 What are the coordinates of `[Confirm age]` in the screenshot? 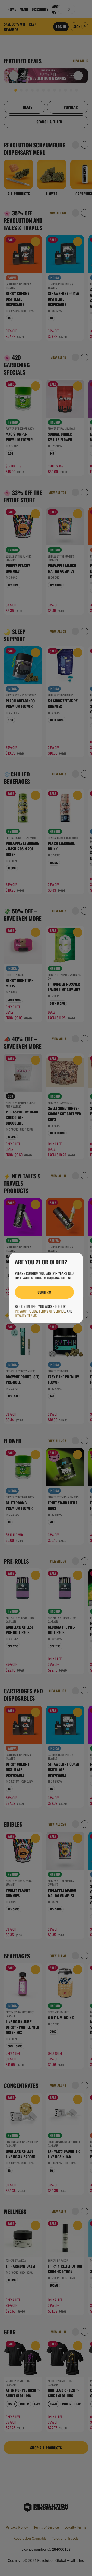 It's located at (44, 1292).